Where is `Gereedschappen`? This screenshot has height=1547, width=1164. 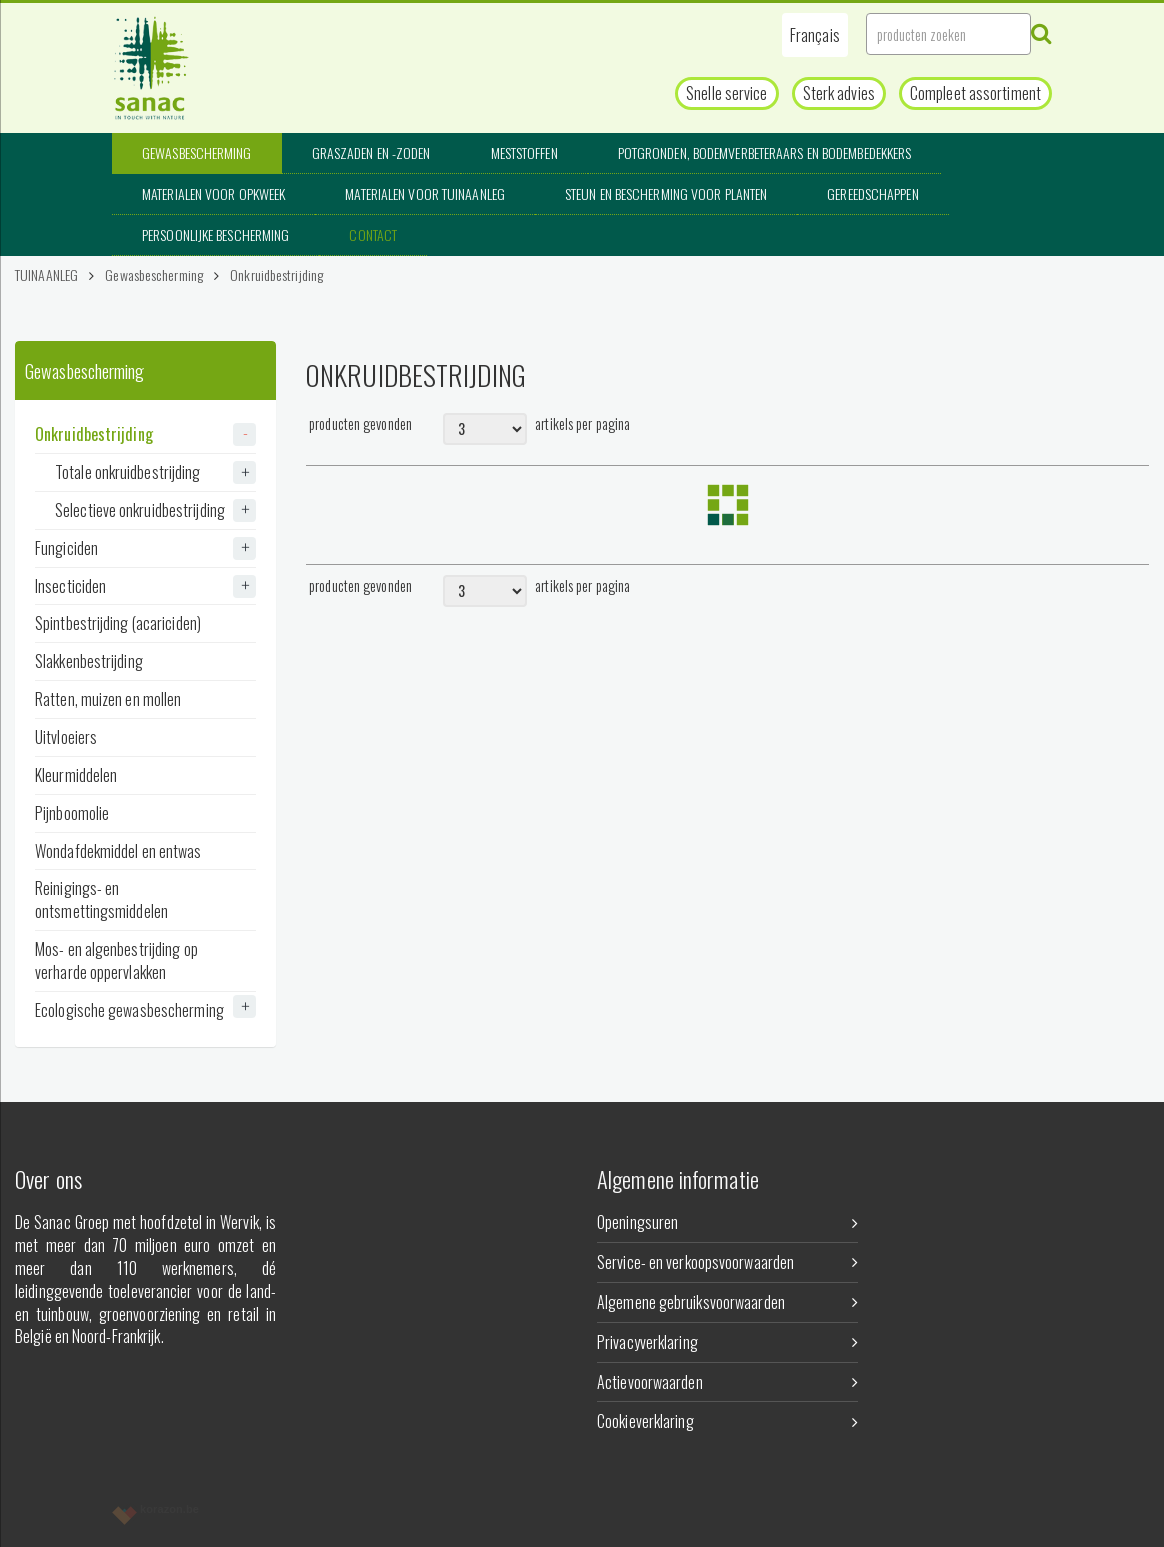
Gereedschappen is located at coordinates (872, 193).